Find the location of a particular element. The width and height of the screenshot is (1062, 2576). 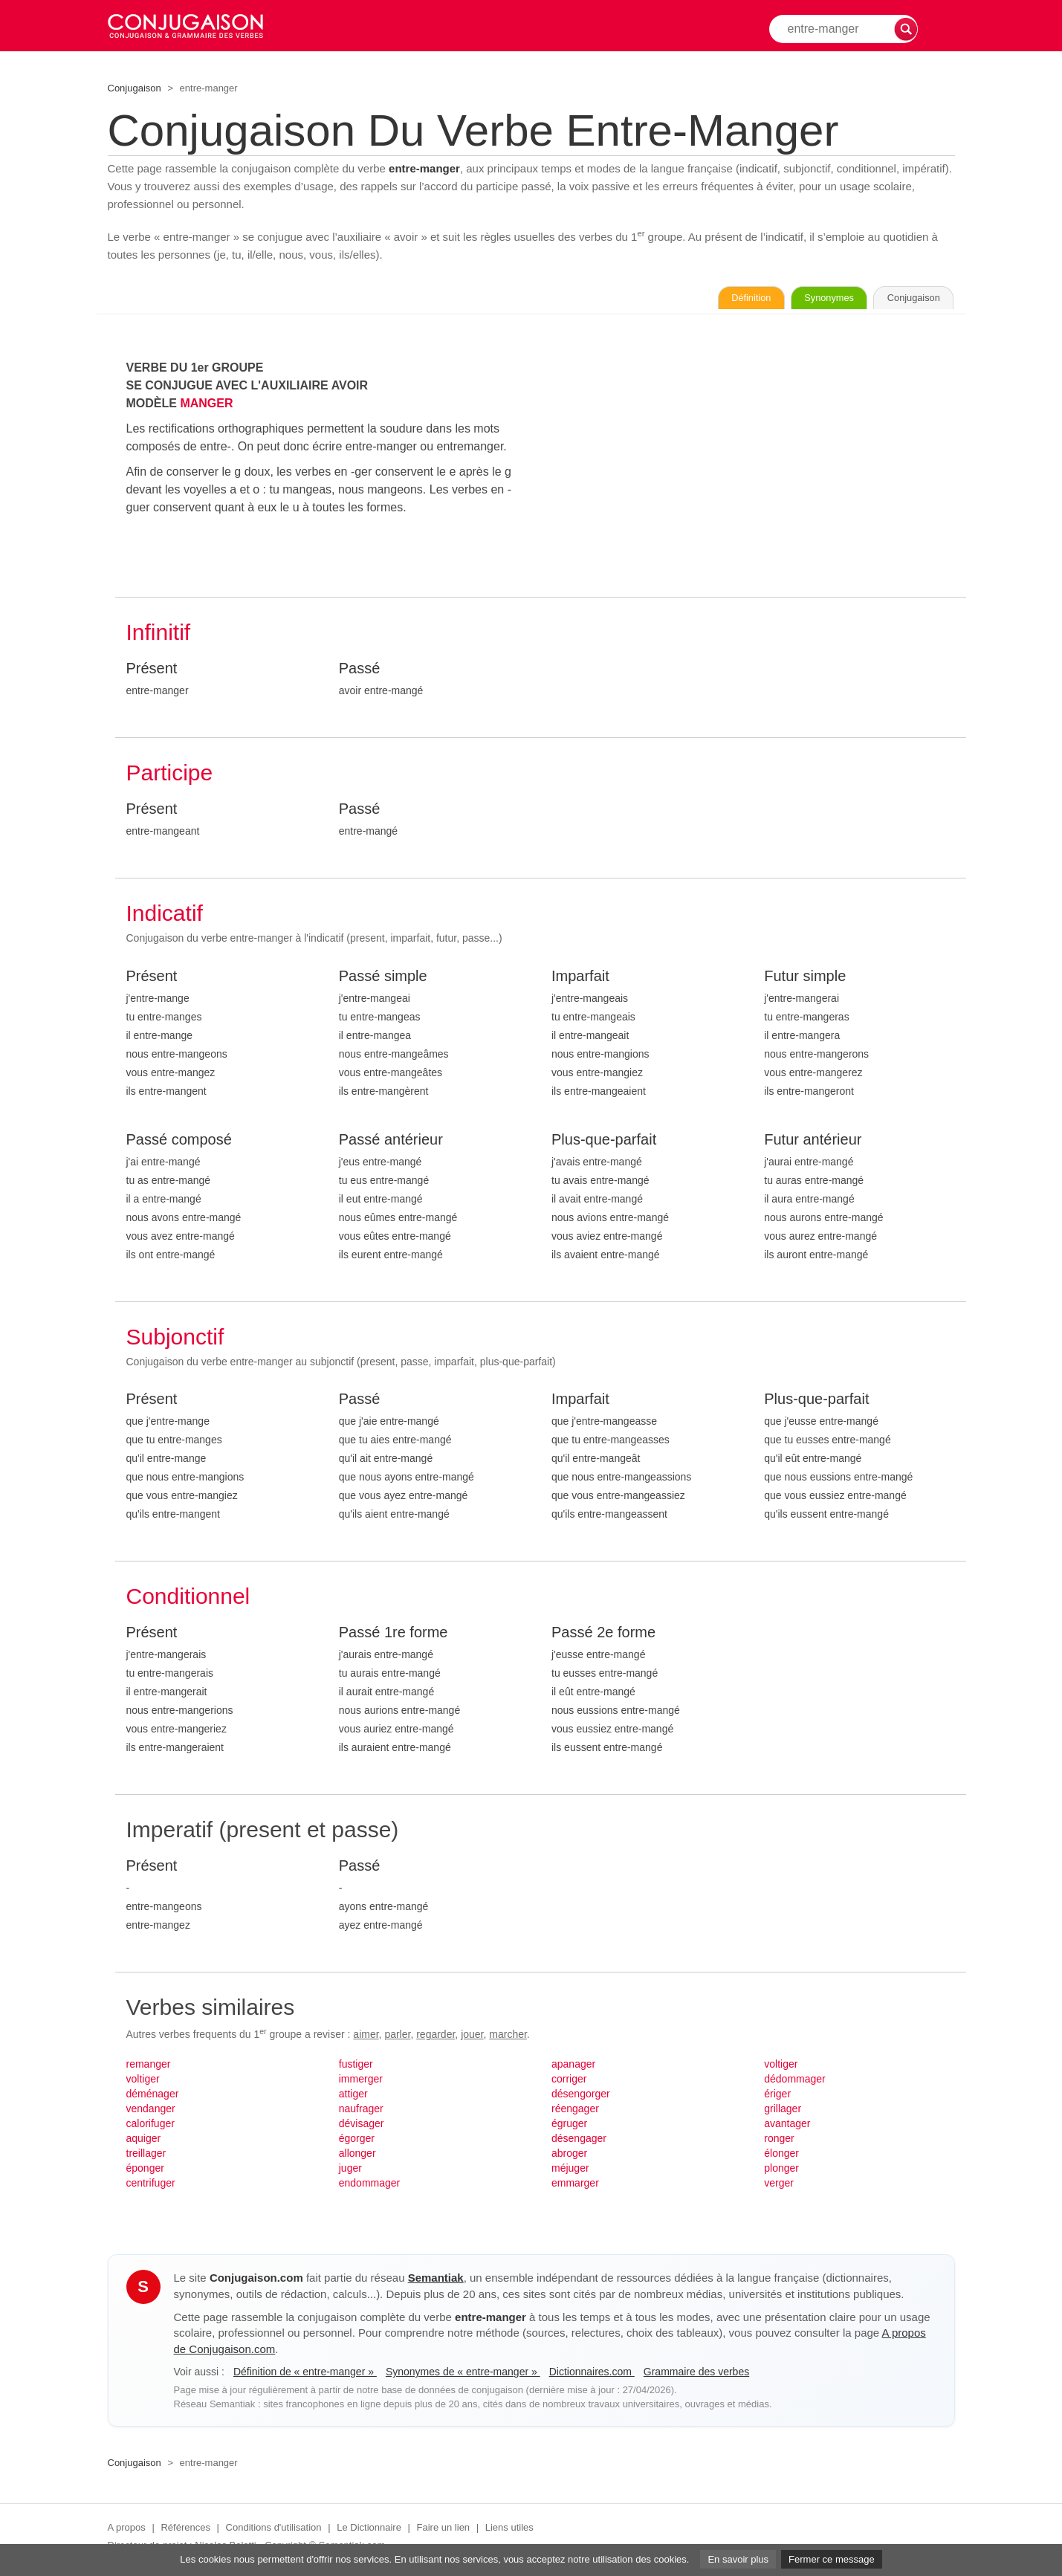

Conditionnel is located at coordinates (188, 1599).